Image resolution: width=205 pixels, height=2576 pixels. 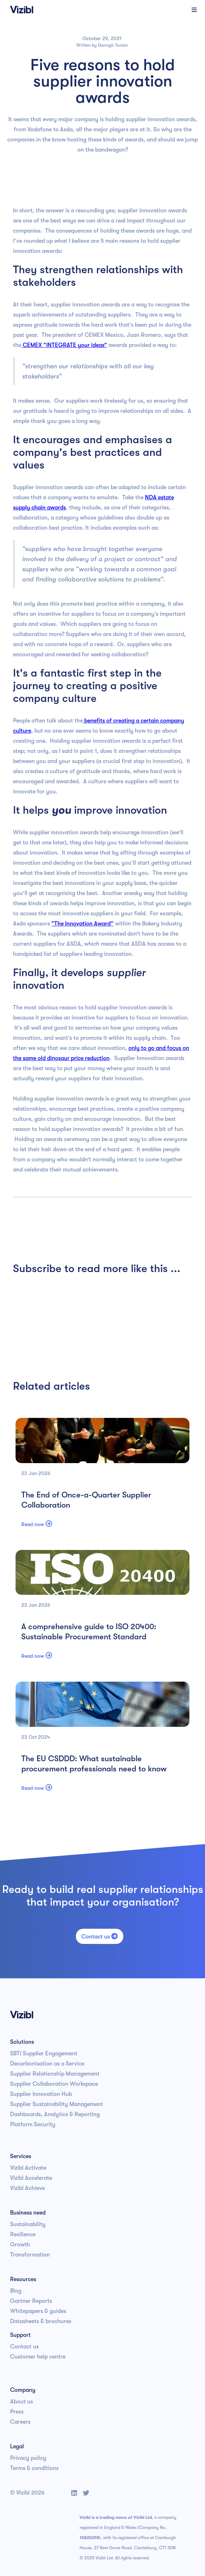 I want to click on Privacy policy, so click(x=28, y=2458).